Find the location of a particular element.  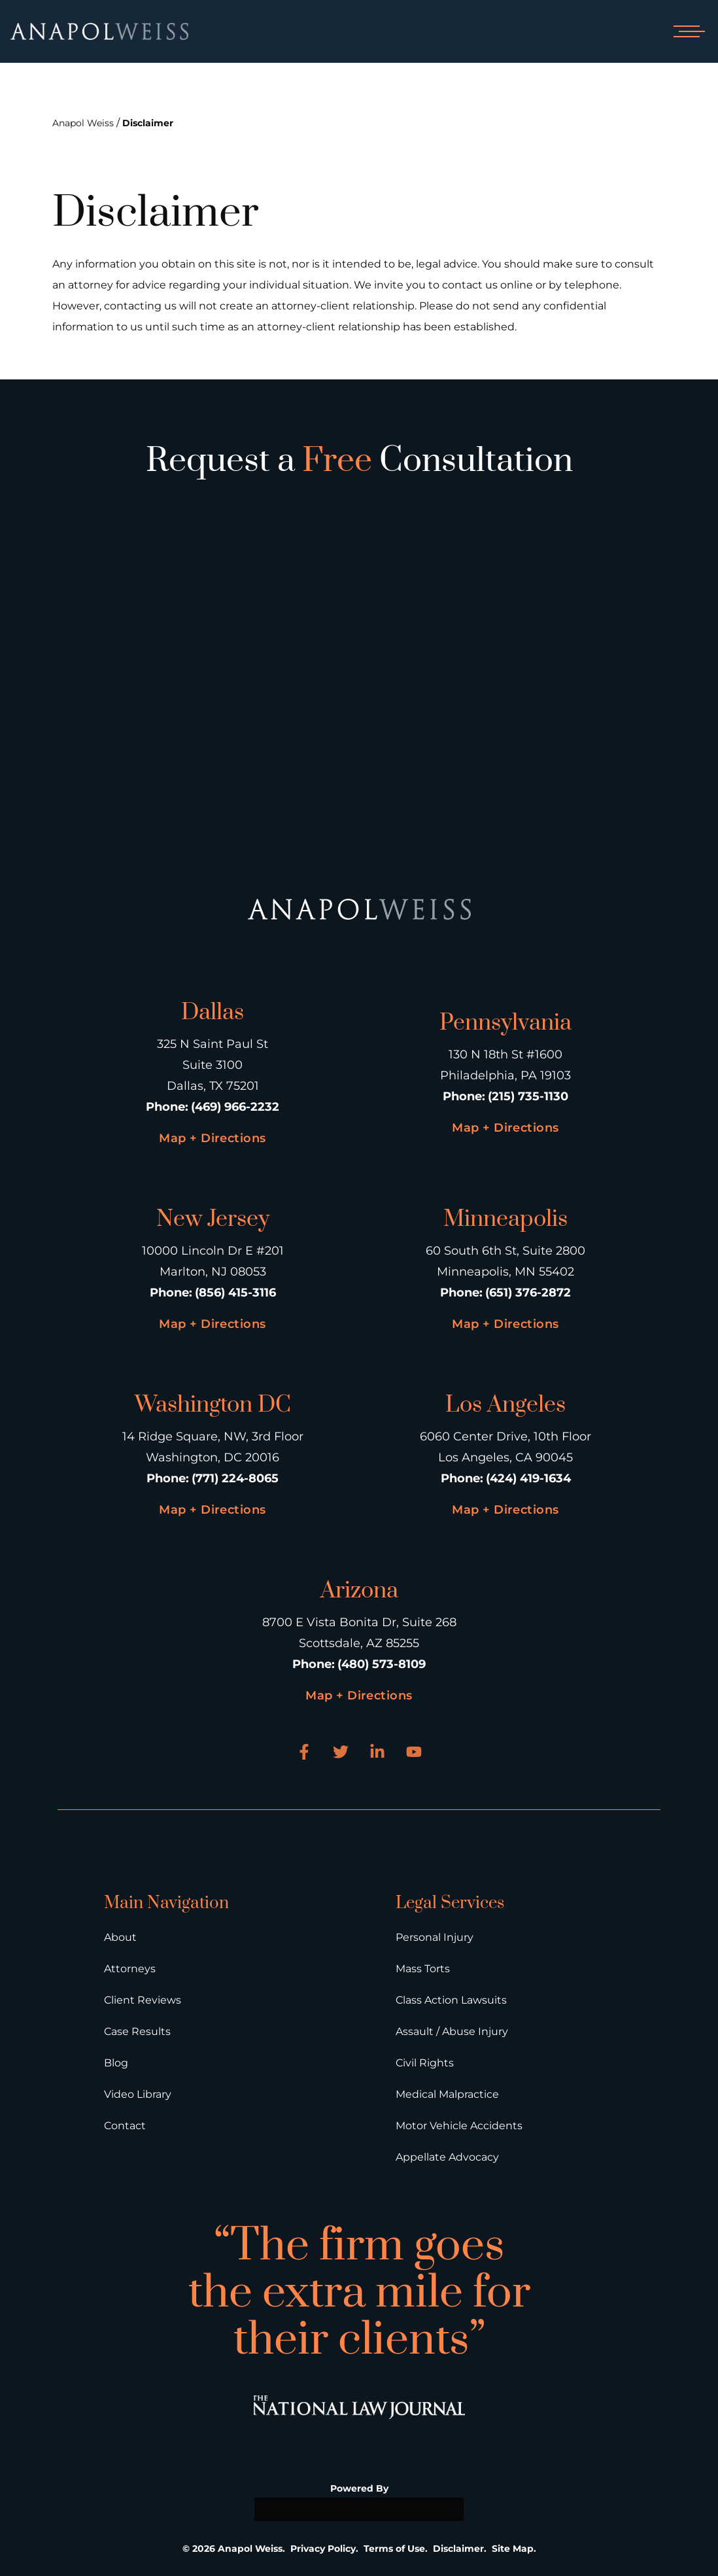

Class Action Lawsuits is located at coordinates (451, 2000).